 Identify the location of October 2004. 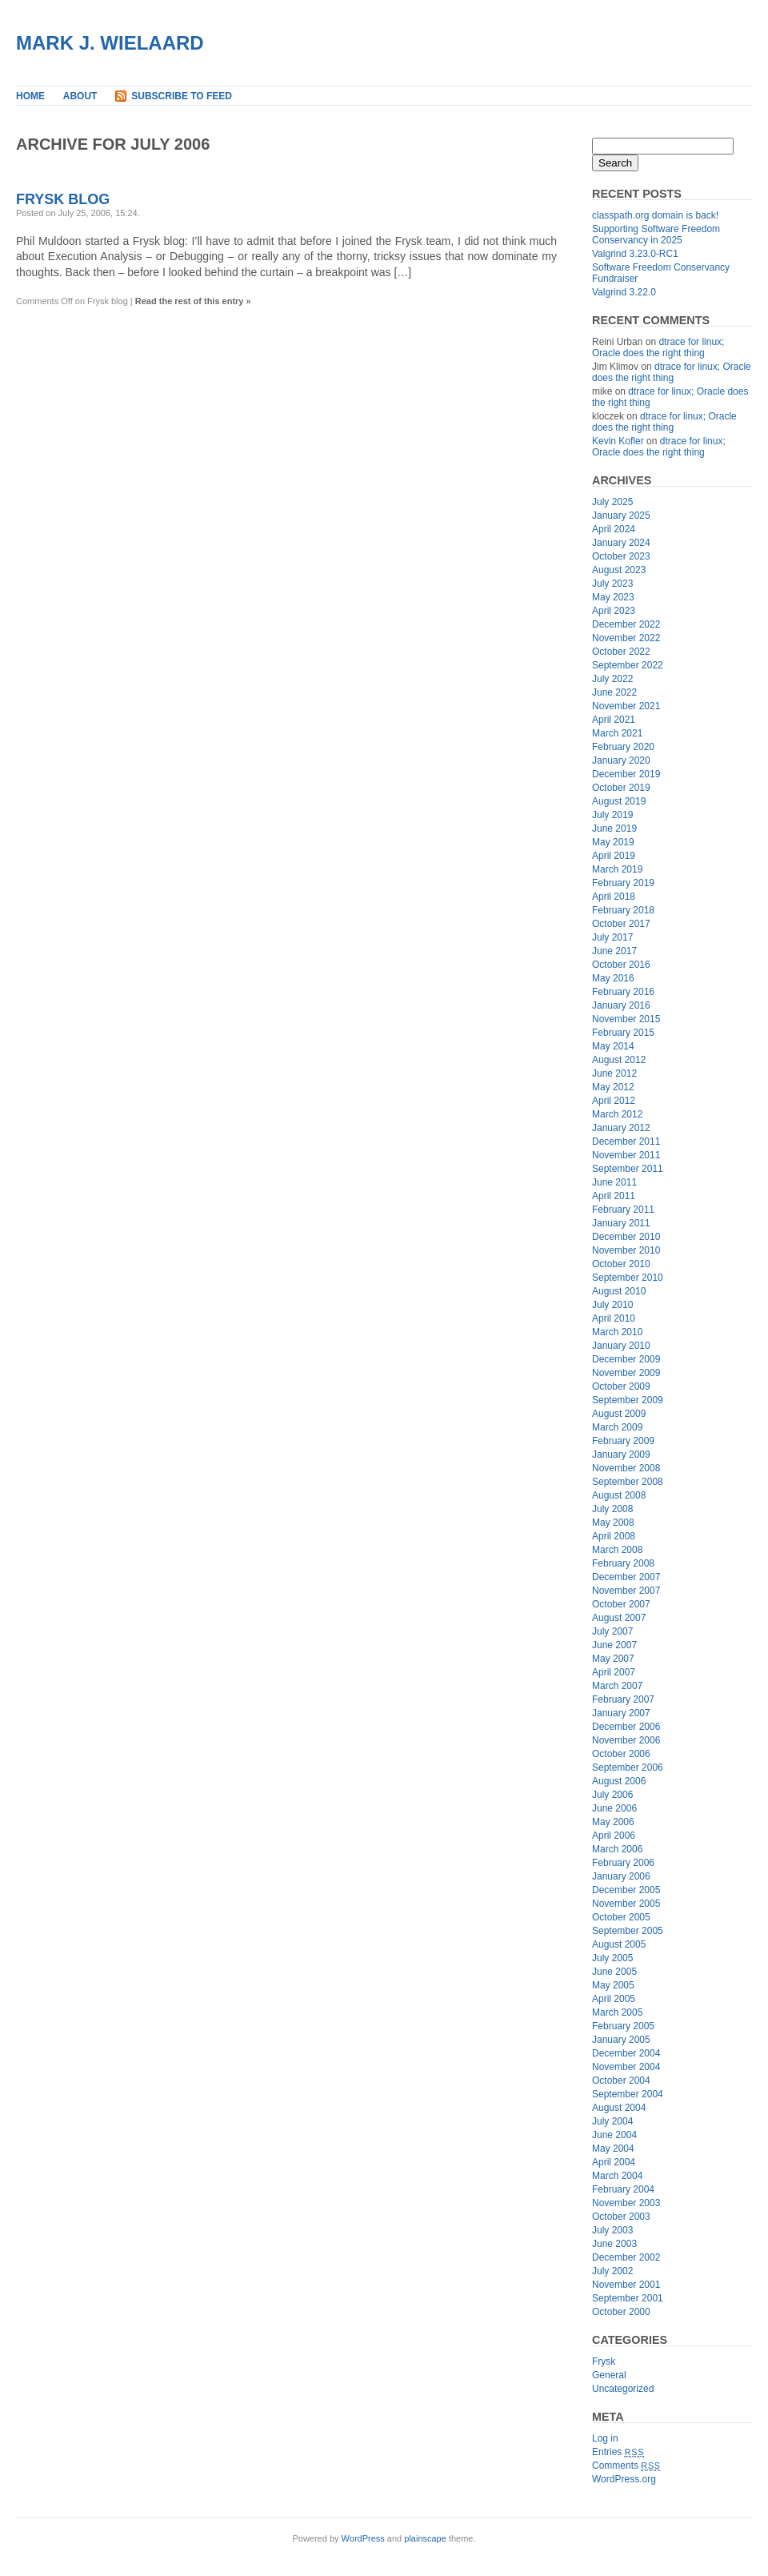
(621, 2080).